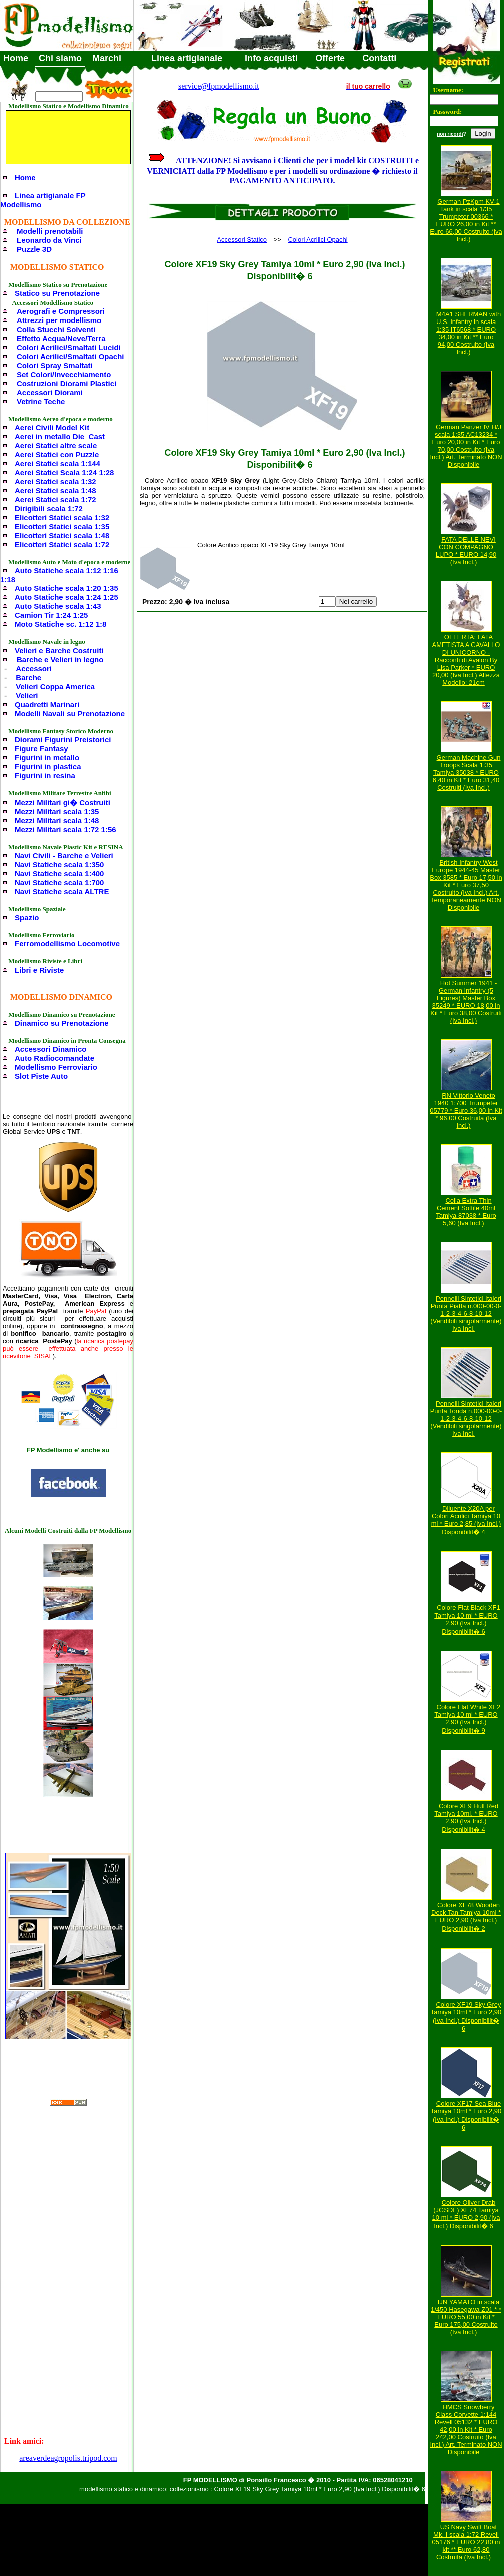 The image size is (504, 2576). Describe the element at coordinates (42, 200) in the screenshot. I see `Linea artigianale FP Modellismo` at that location.